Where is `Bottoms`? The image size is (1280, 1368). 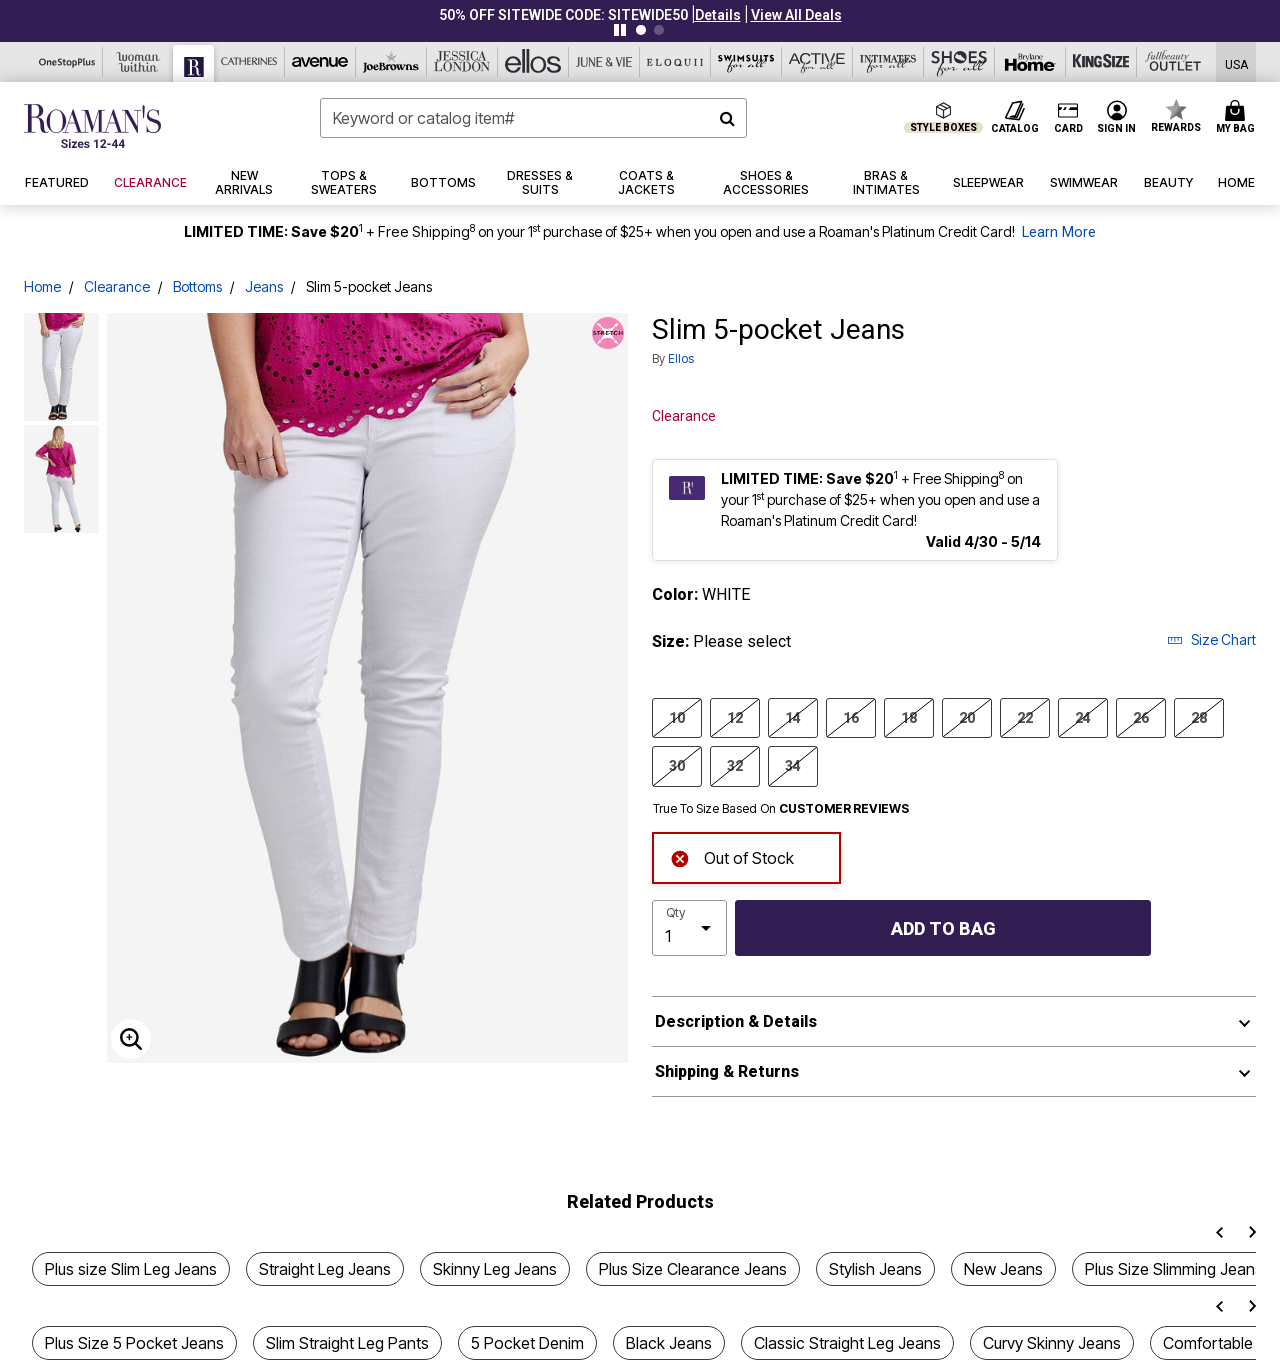
Bottoms is located at coordinates (197, 286).